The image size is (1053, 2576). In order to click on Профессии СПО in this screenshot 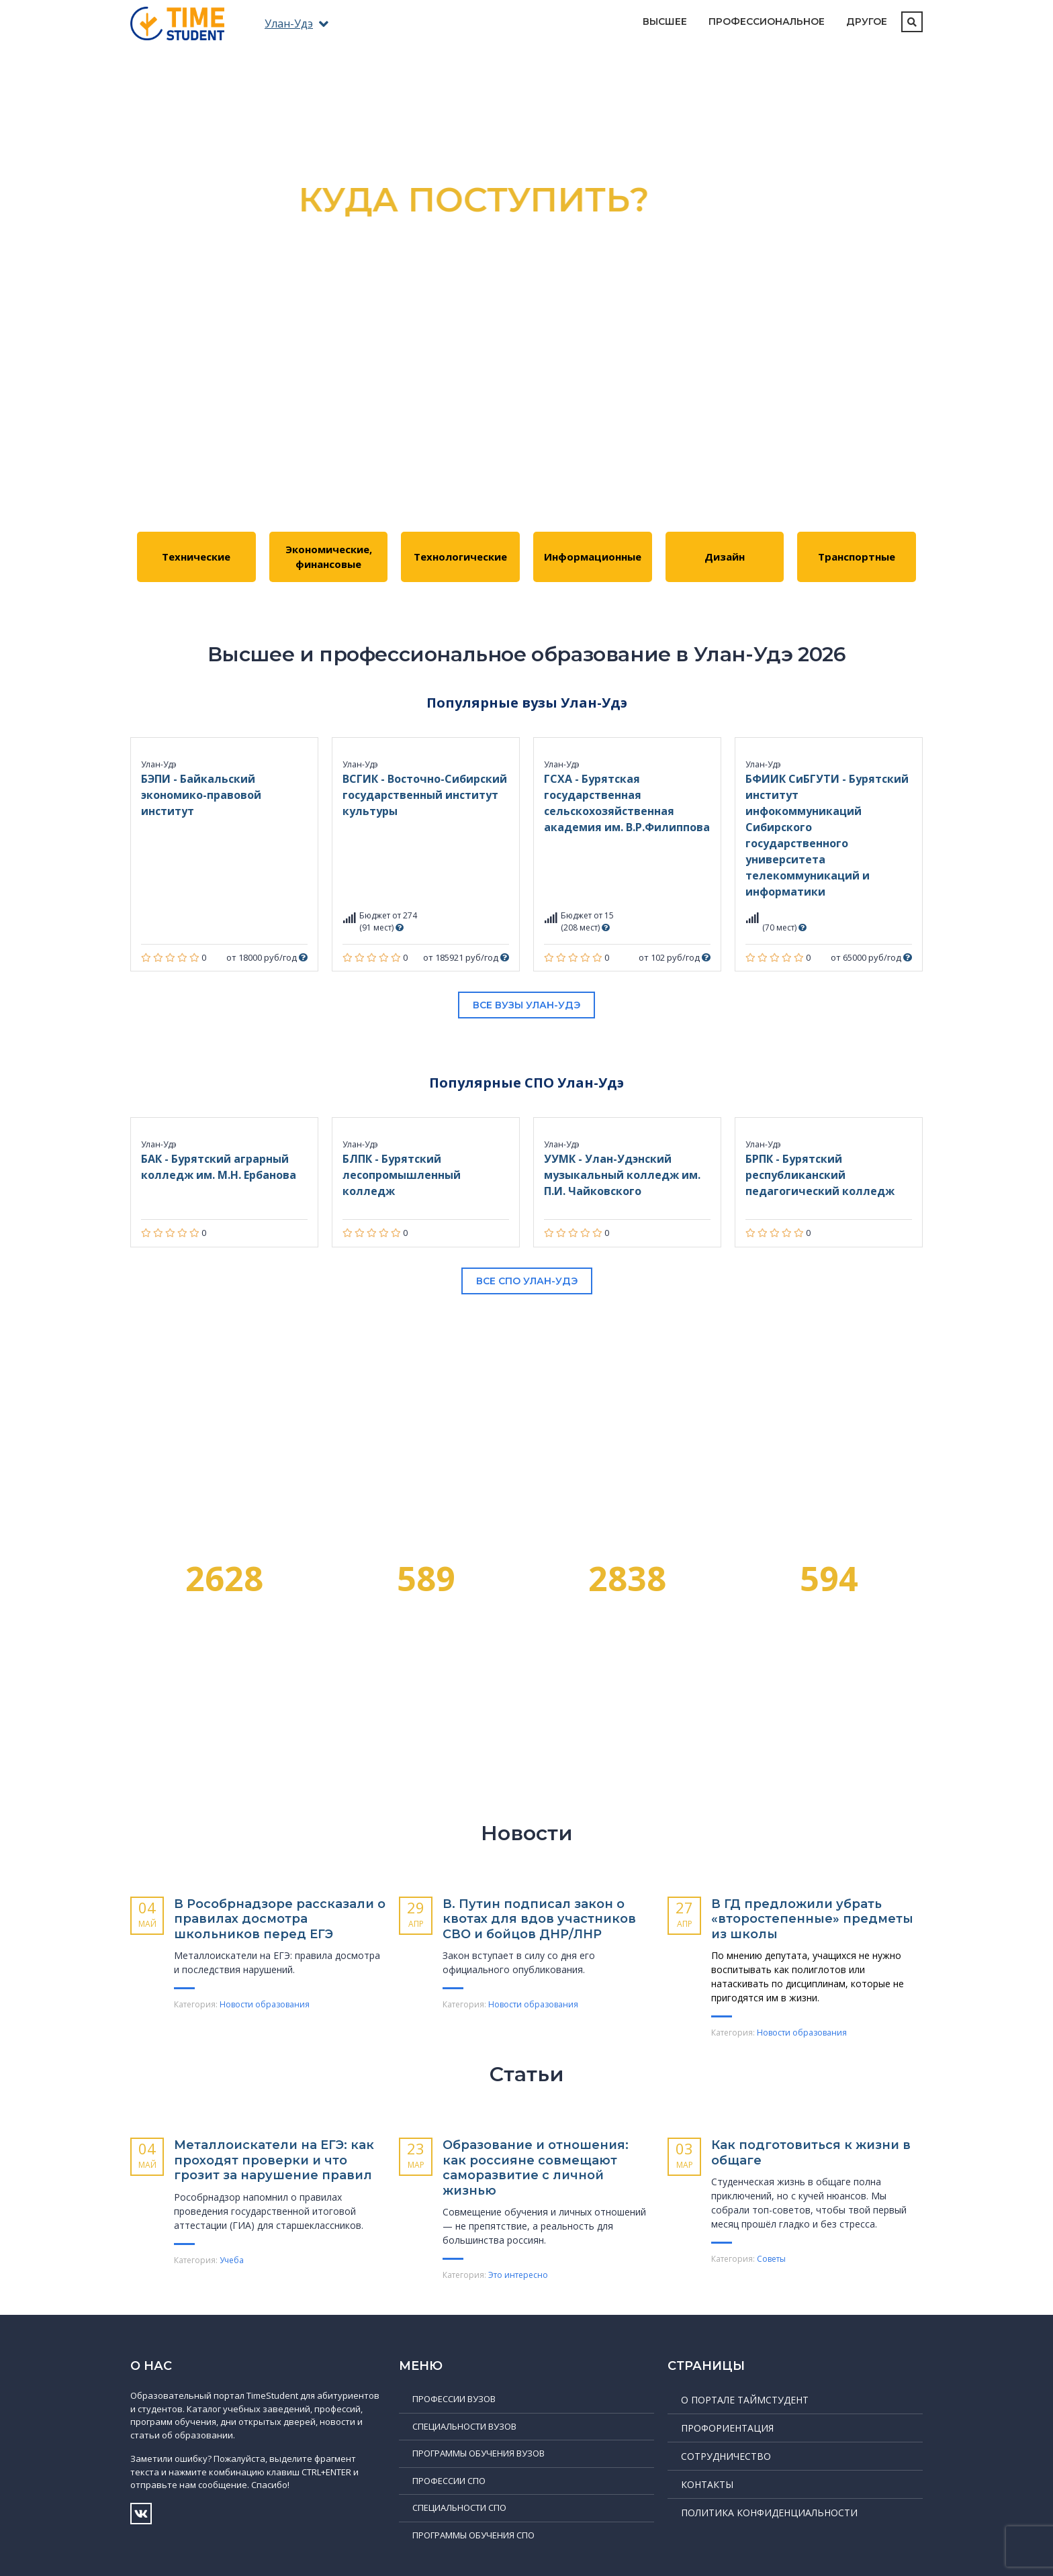, I will do `click(449, 2481)`.